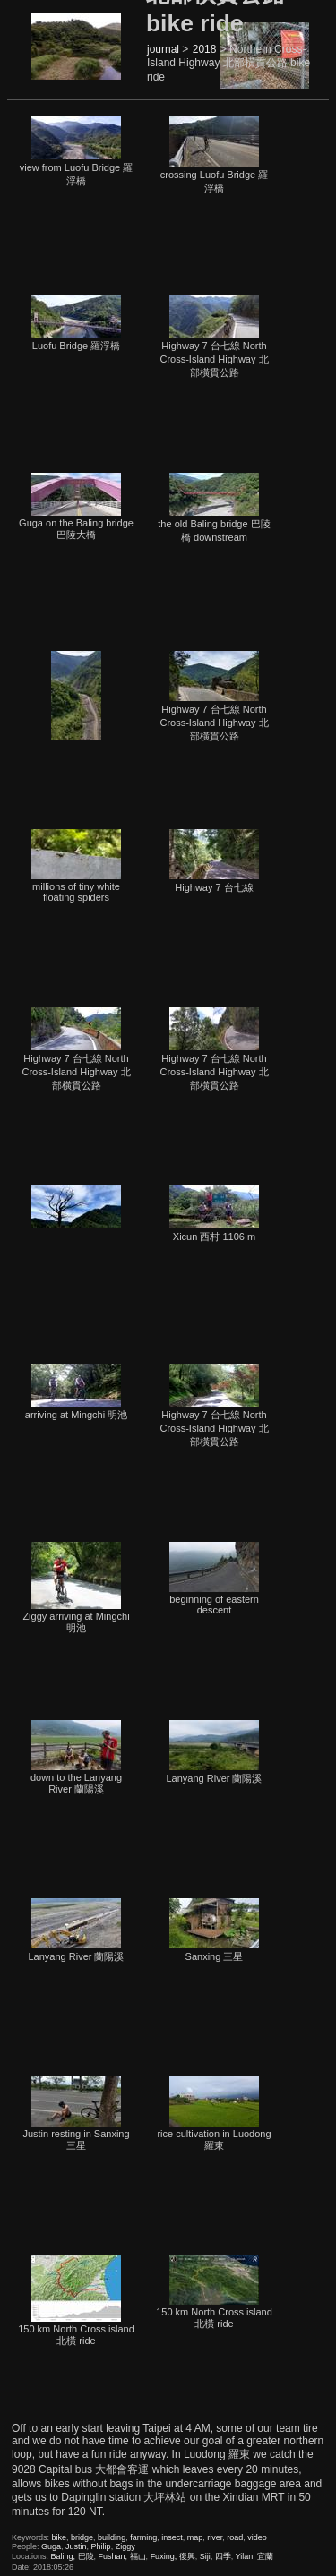  Describe the element at coordinates (111, 2537) in the screenshot. I see `building` at that location.